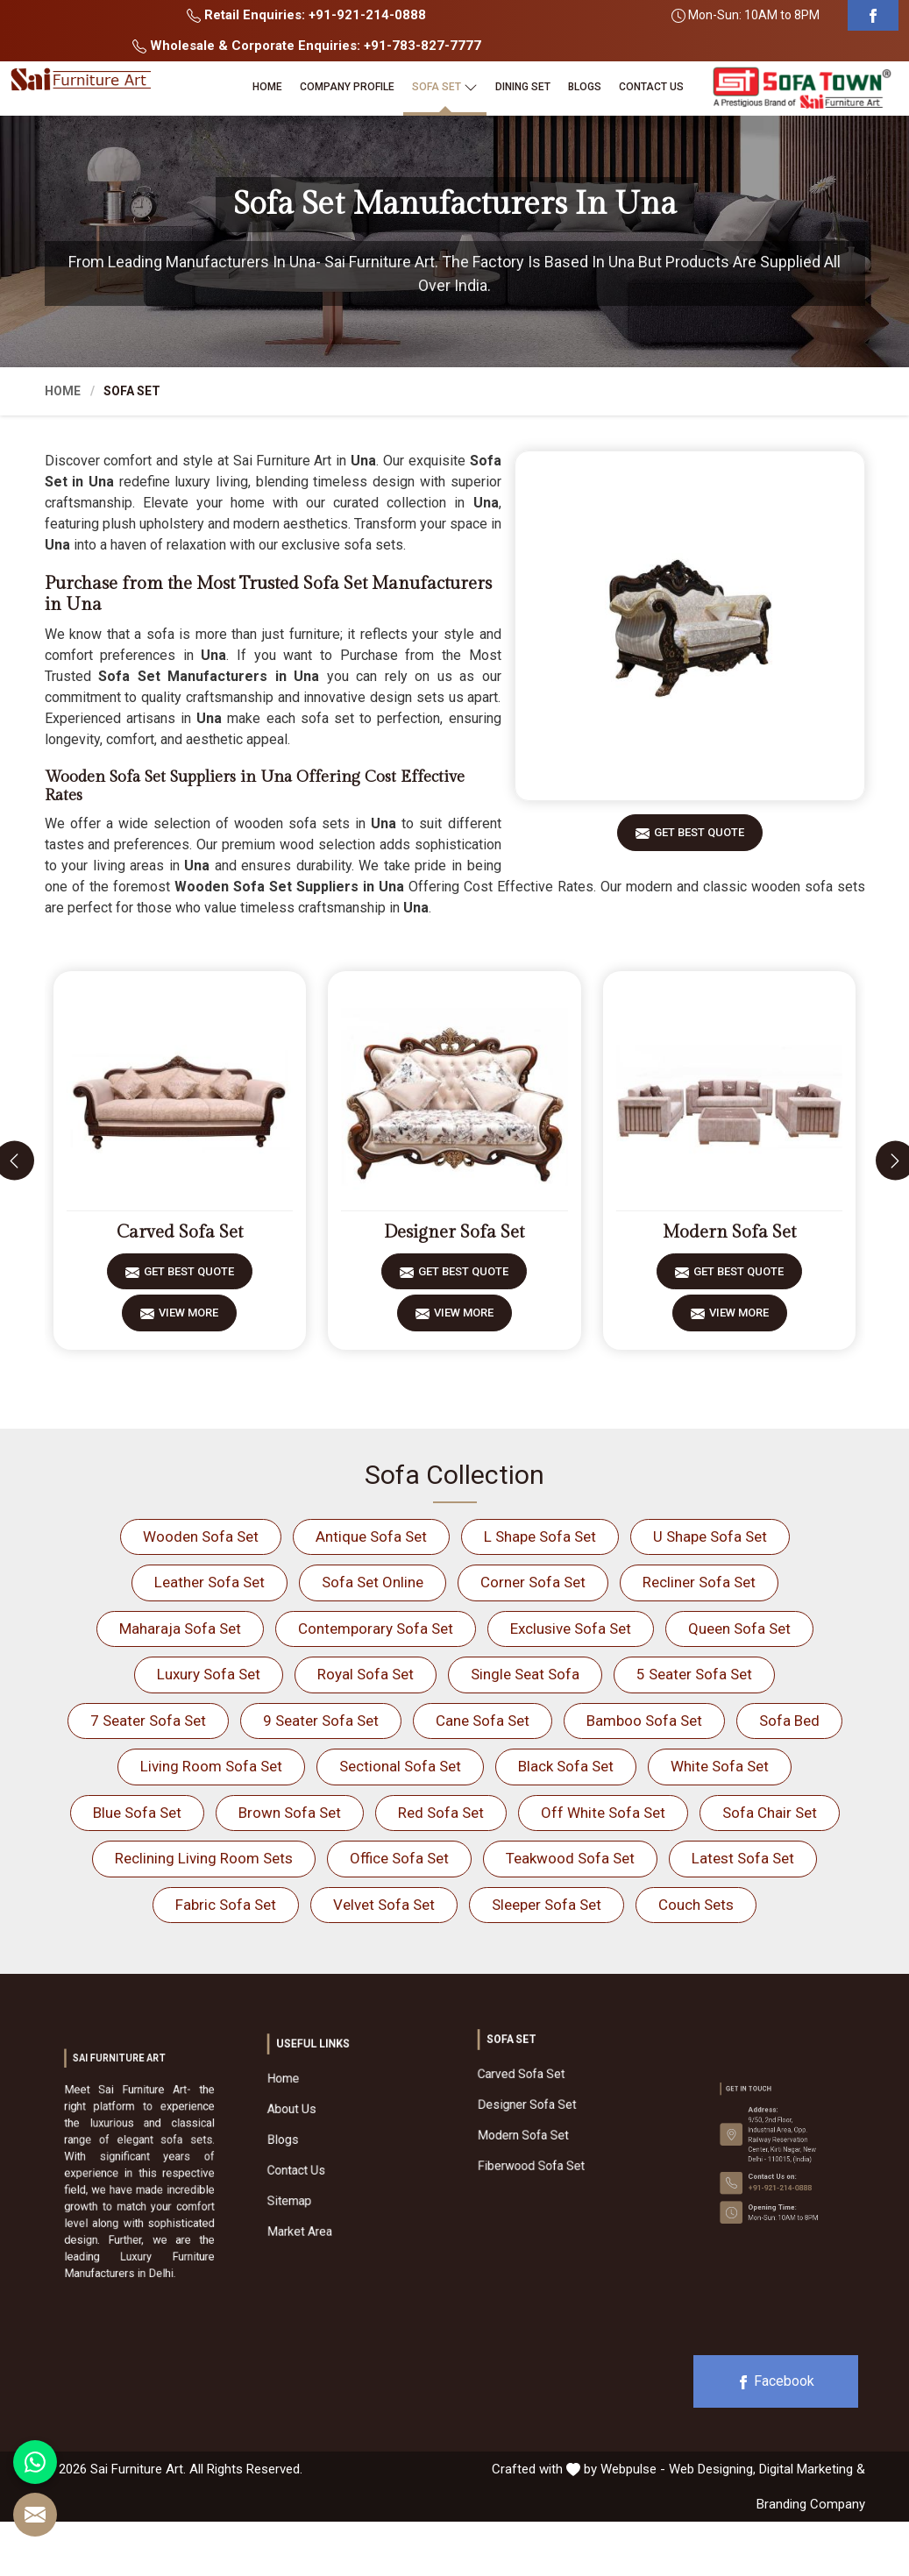  Describe the element at coordinates (201, 1536) in the screenshot. I see `Wooden Sofa Set` at that location.